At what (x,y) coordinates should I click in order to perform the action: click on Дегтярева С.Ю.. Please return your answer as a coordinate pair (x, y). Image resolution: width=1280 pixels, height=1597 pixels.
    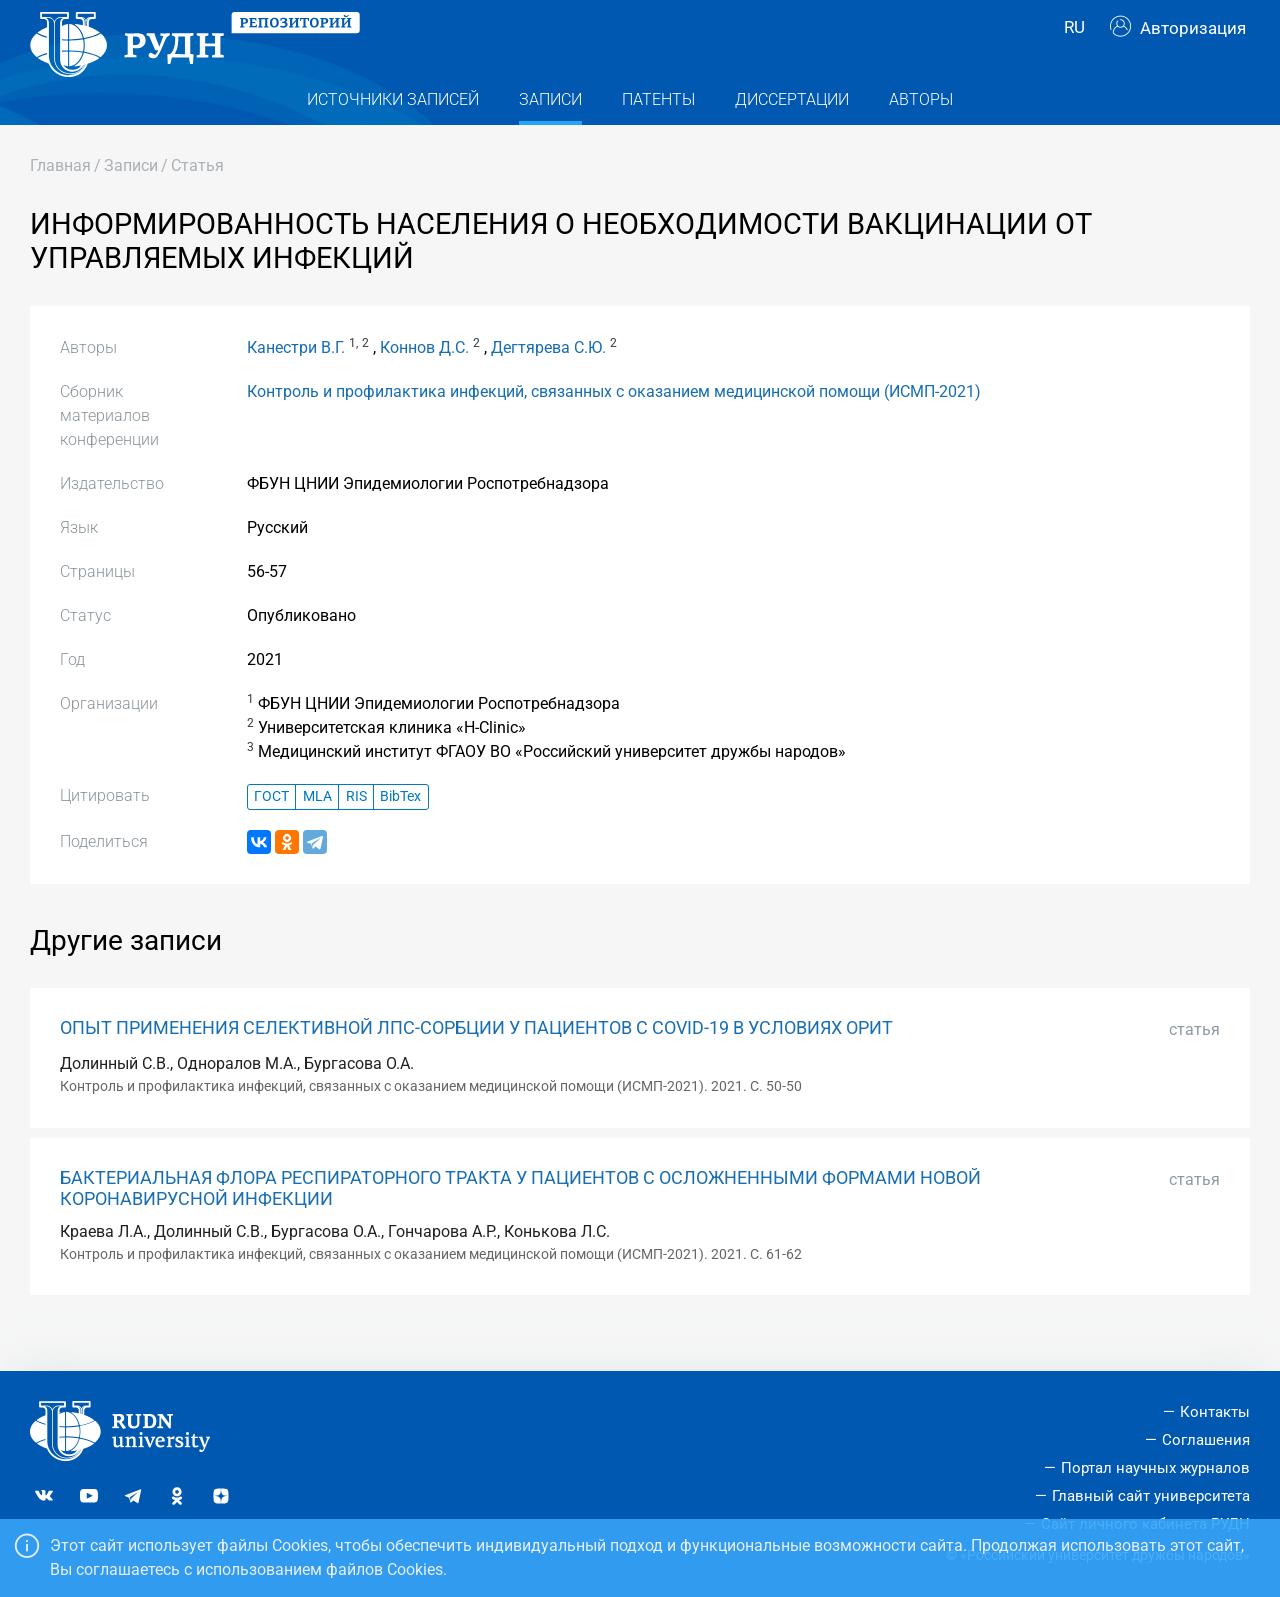
    Looking at the image, I should click on (548, 382).